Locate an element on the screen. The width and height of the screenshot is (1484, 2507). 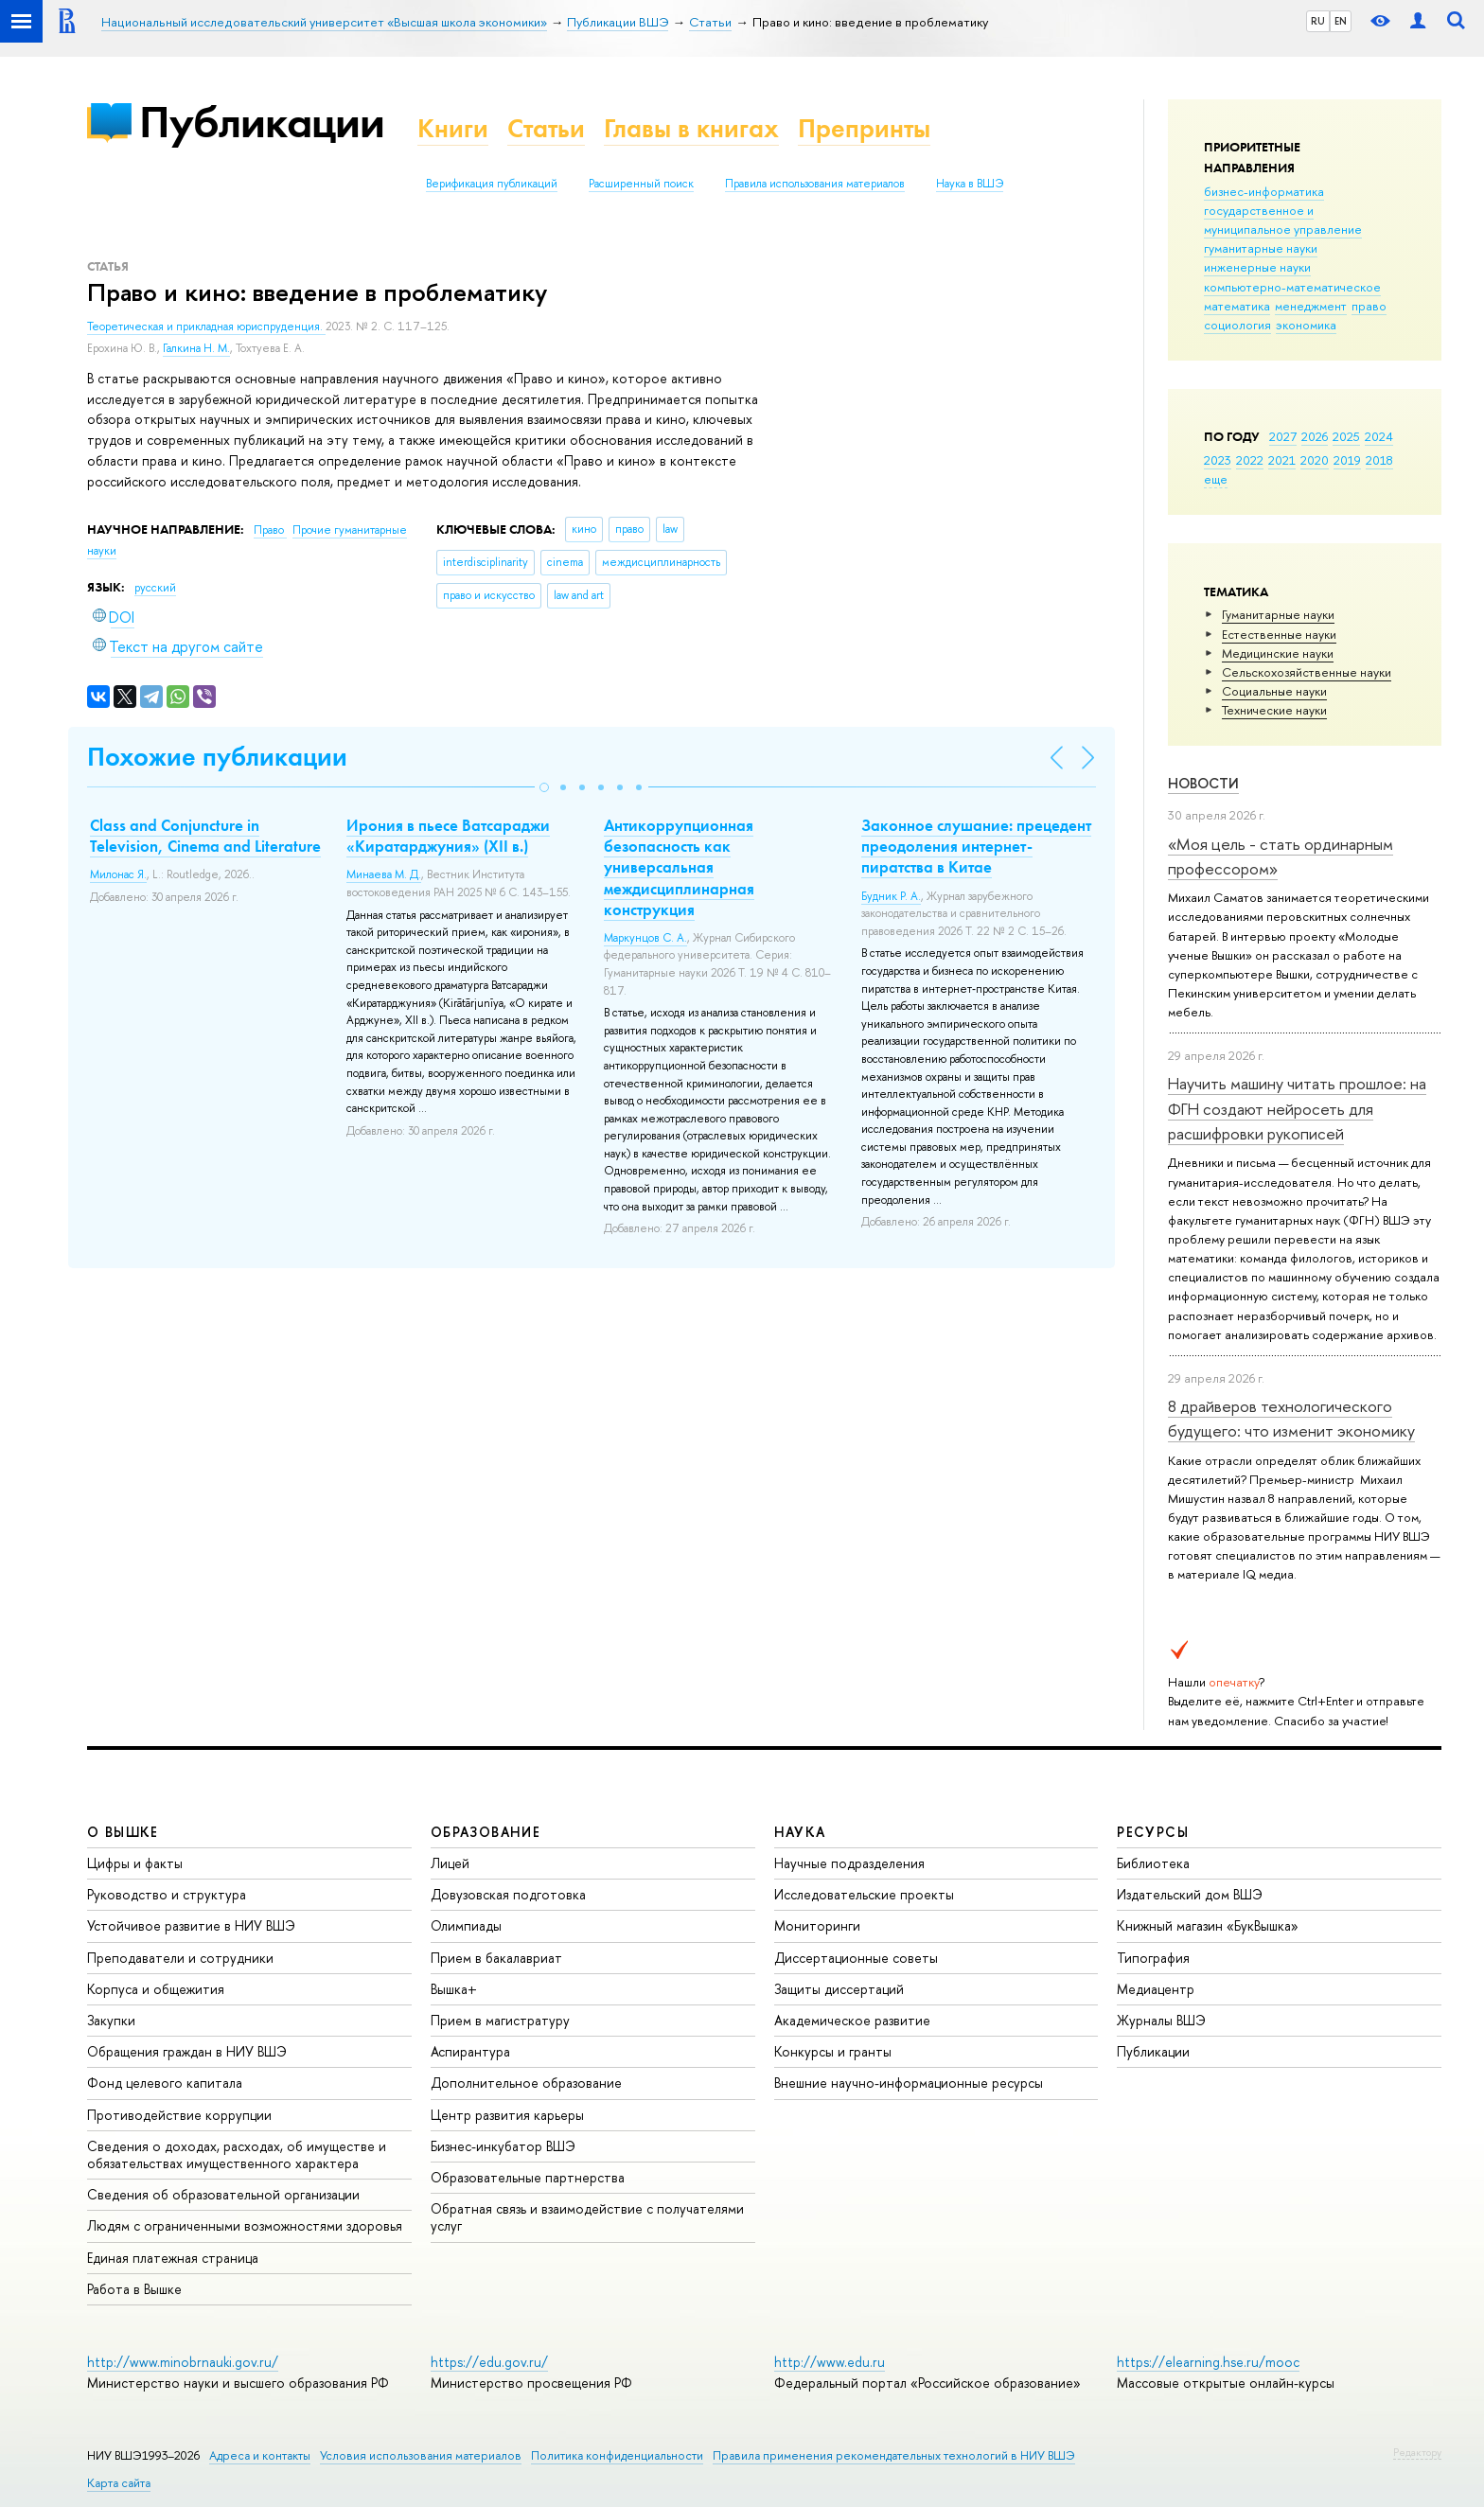
Внешние научно-информационные ресурсы is located at coordinates (908, 2083).